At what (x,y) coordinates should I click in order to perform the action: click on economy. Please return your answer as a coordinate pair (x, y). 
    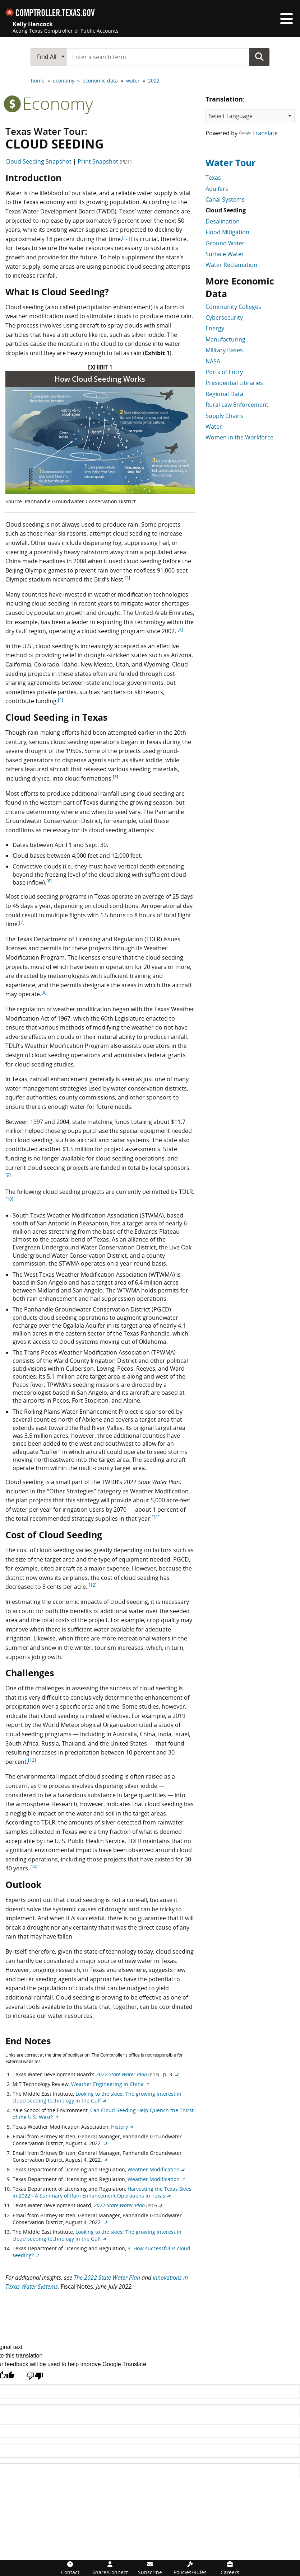
    Looking at the image, I should click on (63, 80).